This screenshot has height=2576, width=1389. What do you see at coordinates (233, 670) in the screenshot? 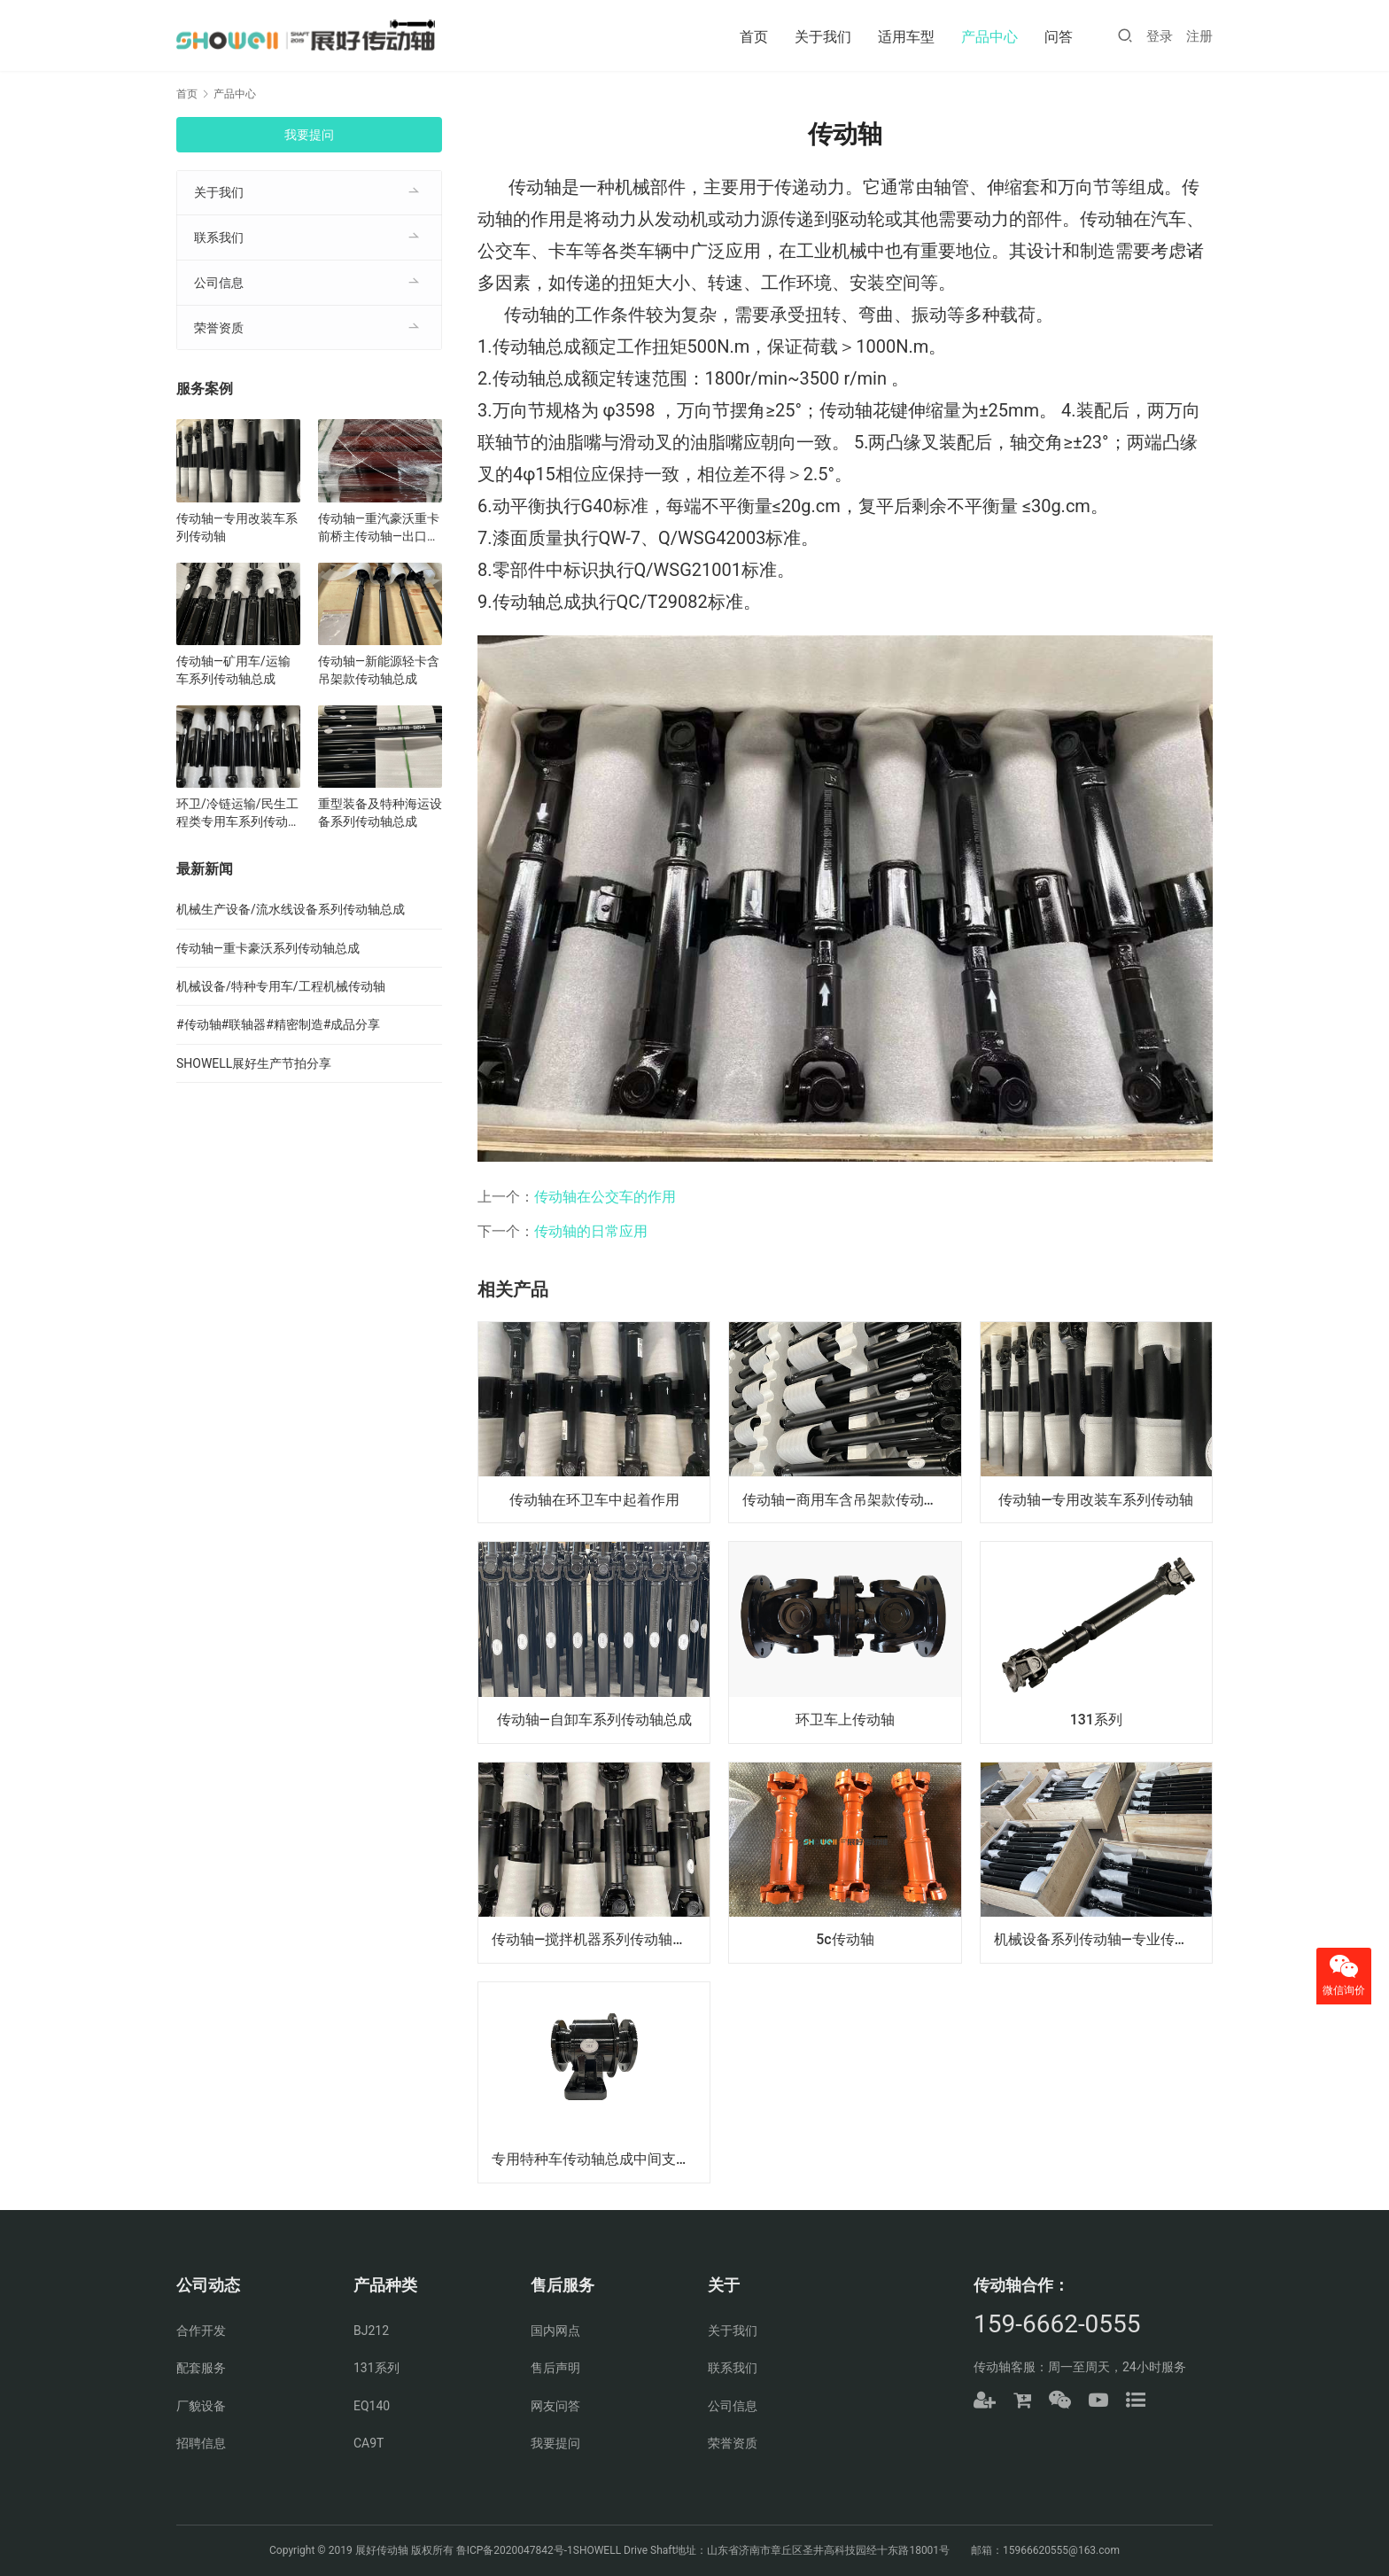
I see `传动轴—矿用车/运输车系列传动轴总成` at bounding box center [233, 670].